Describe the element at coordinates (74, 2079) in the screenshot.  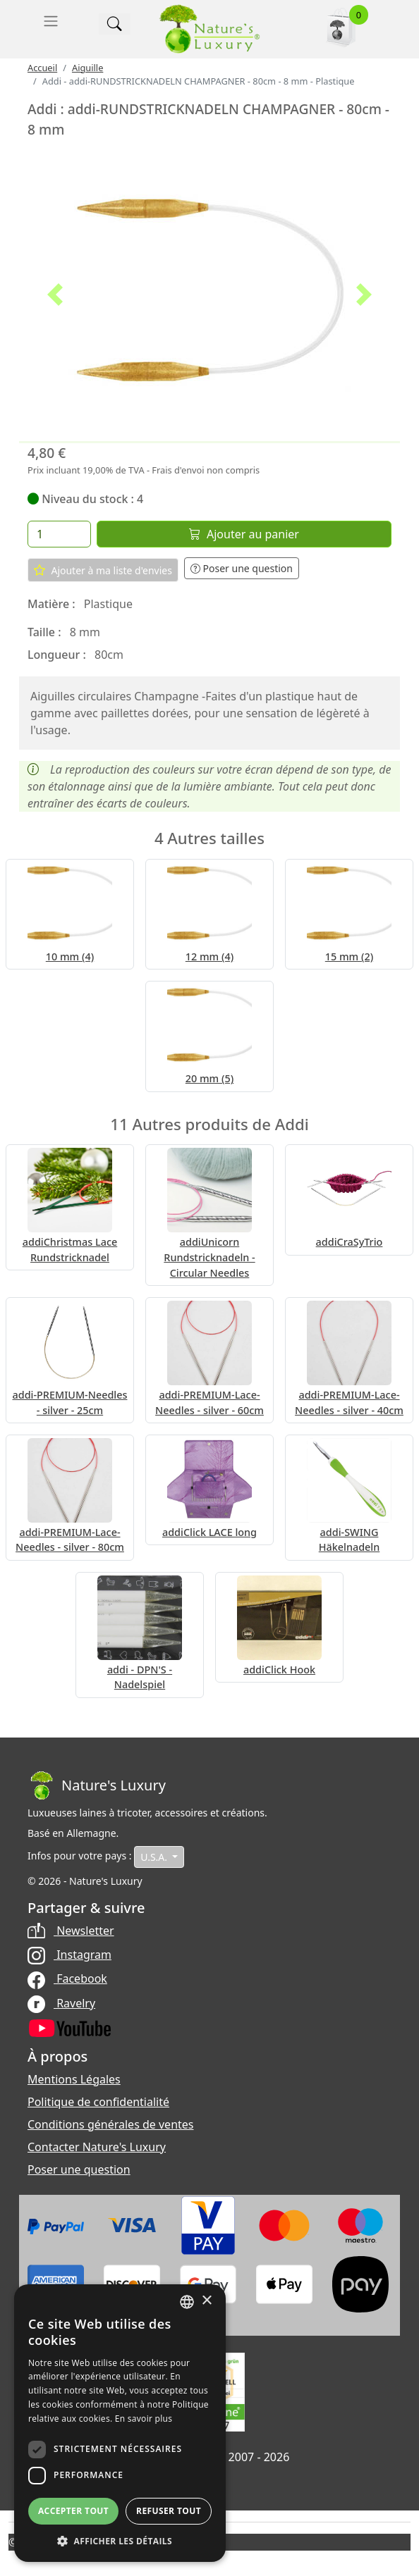
I see `Mentions Légales` at that location.